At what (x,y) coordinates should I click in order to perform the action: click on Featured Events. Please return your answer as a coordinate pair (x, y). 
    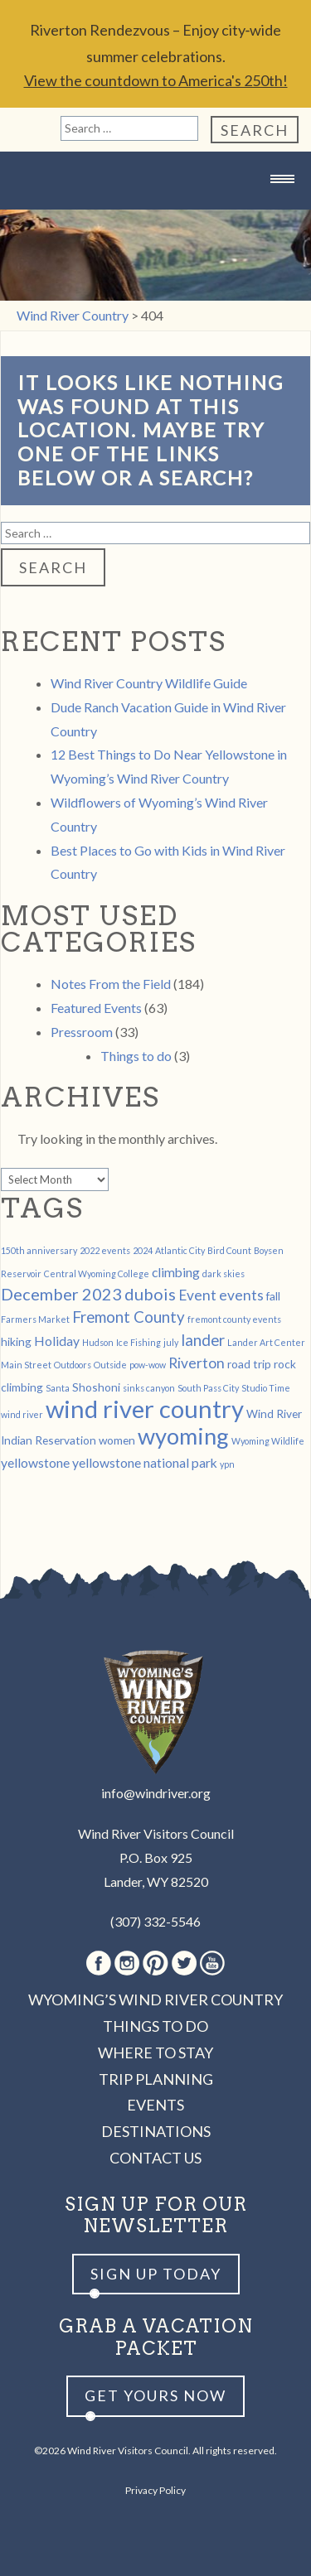
    Looking at the image, I should click on (96, 1007).